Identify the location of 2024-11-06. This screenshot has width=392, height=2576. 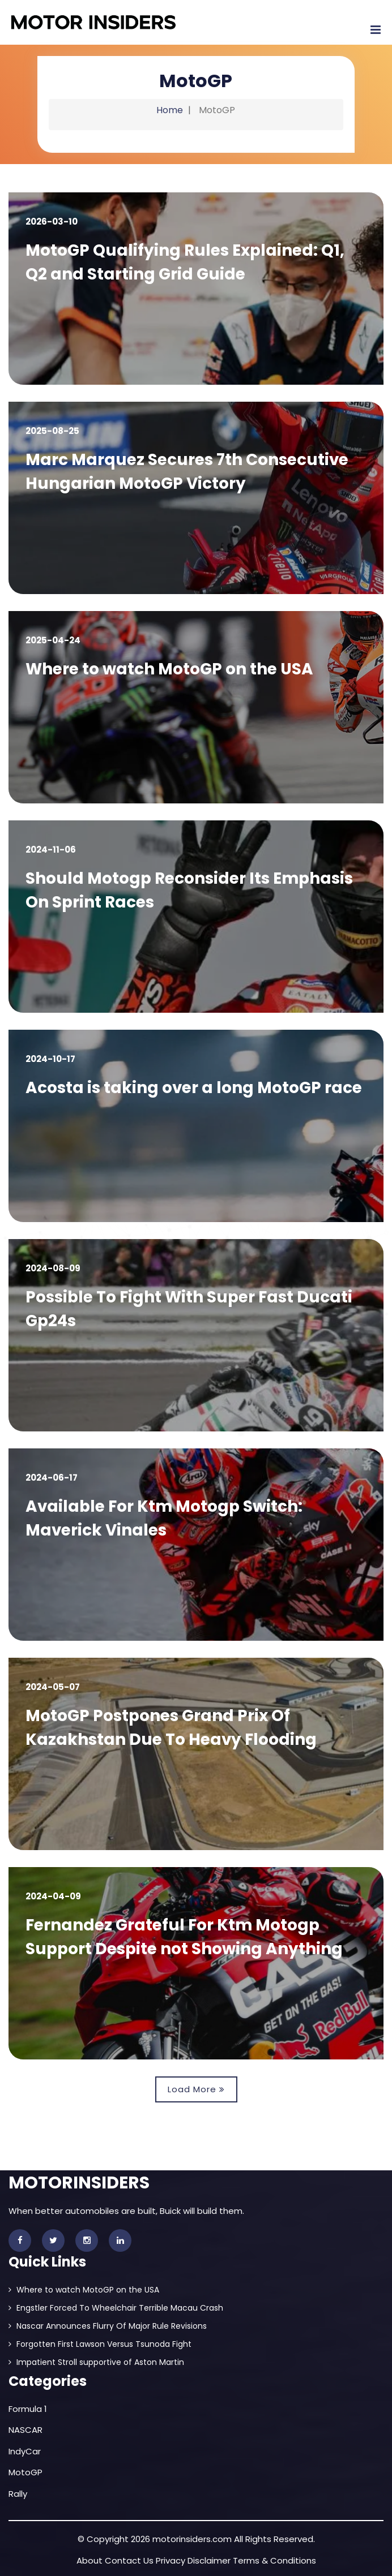
(50, 849).